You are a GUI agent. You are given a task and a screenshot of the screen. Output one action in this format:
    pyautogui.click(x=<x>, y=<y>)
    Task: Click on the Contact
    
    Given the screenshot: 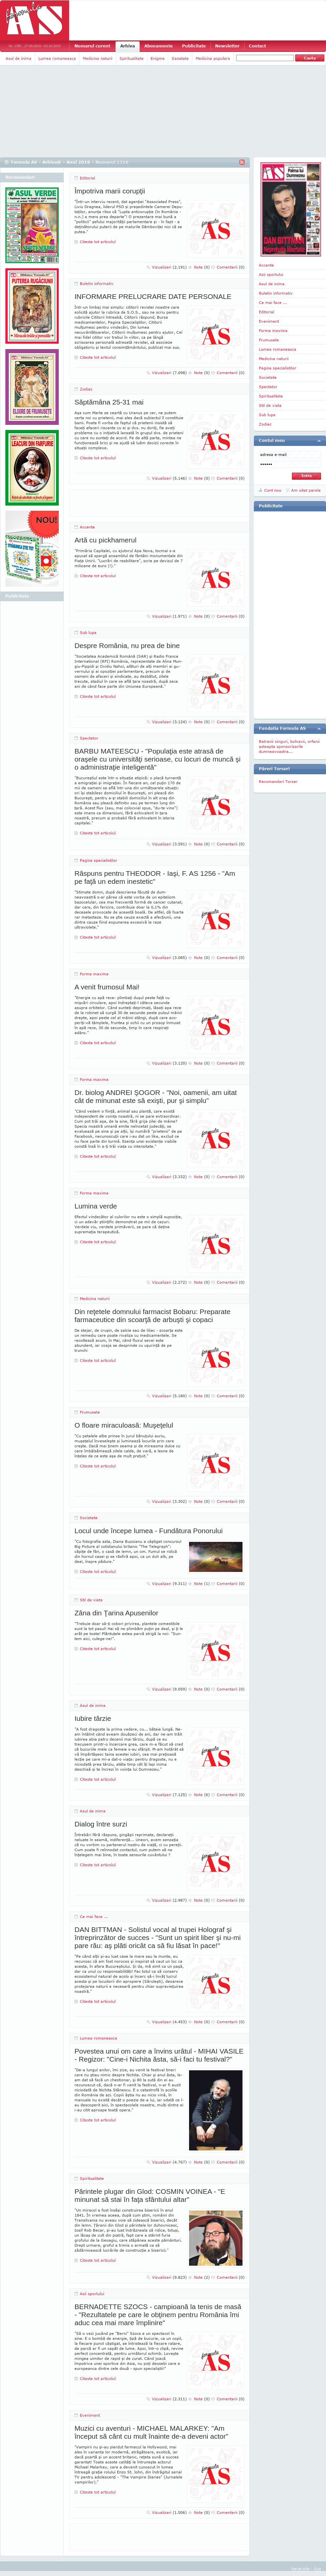 What is the action you would take?
    pyautogui.click(x=257, y=45)
    